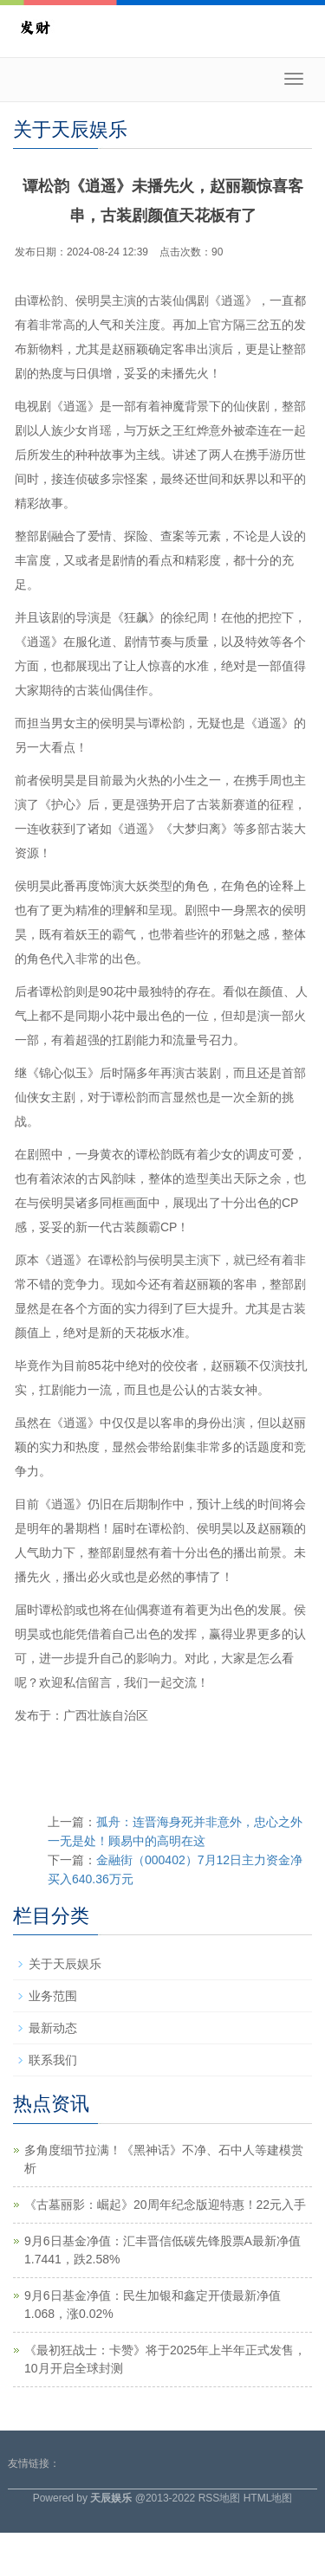  Describe the element at coordinates (53, 2060) in the screenshot. I see `联系我们` at that location.